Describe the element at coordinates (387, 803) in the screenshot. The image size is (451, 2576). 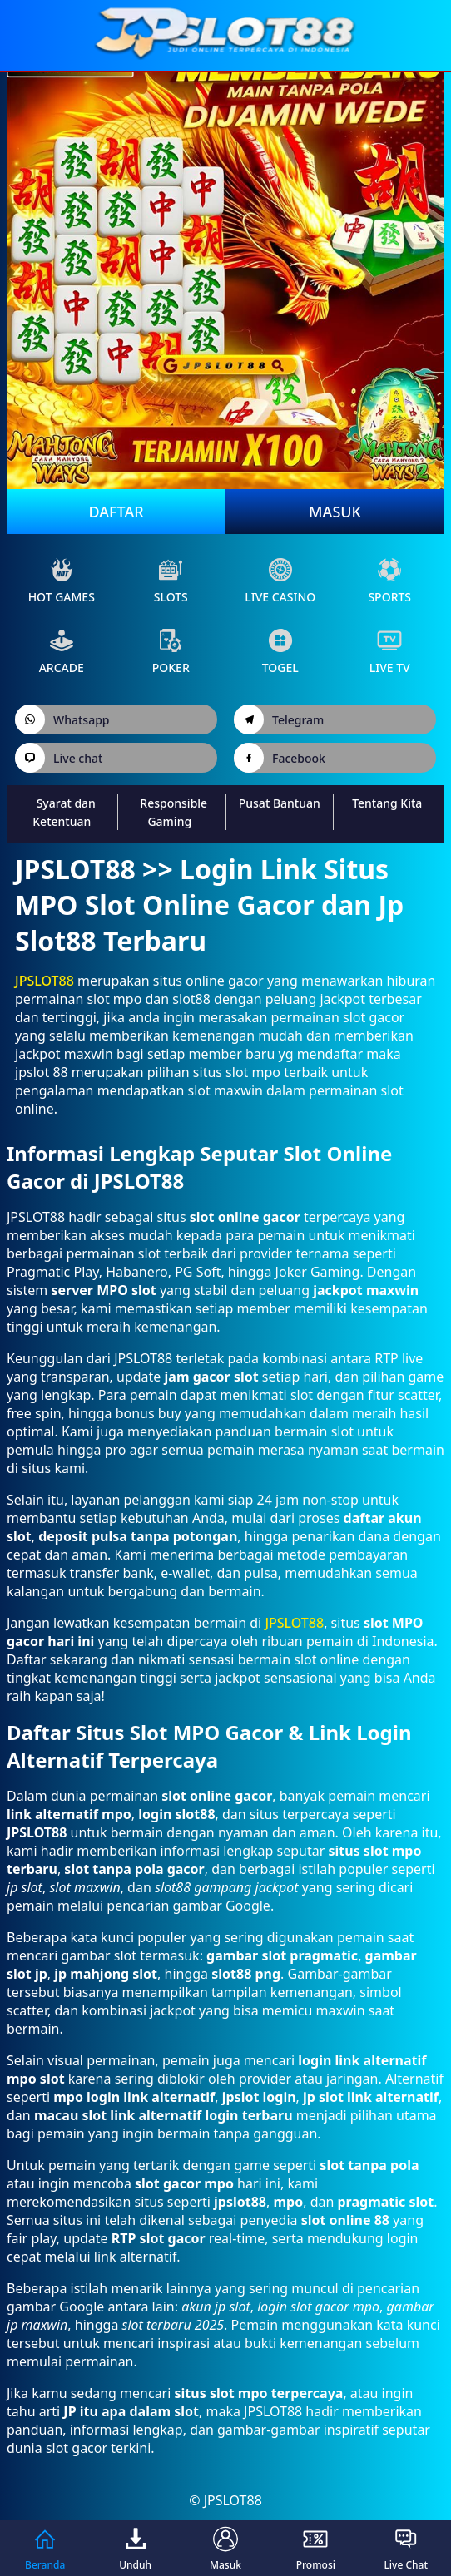
I see `Tentang Kita` at that location.